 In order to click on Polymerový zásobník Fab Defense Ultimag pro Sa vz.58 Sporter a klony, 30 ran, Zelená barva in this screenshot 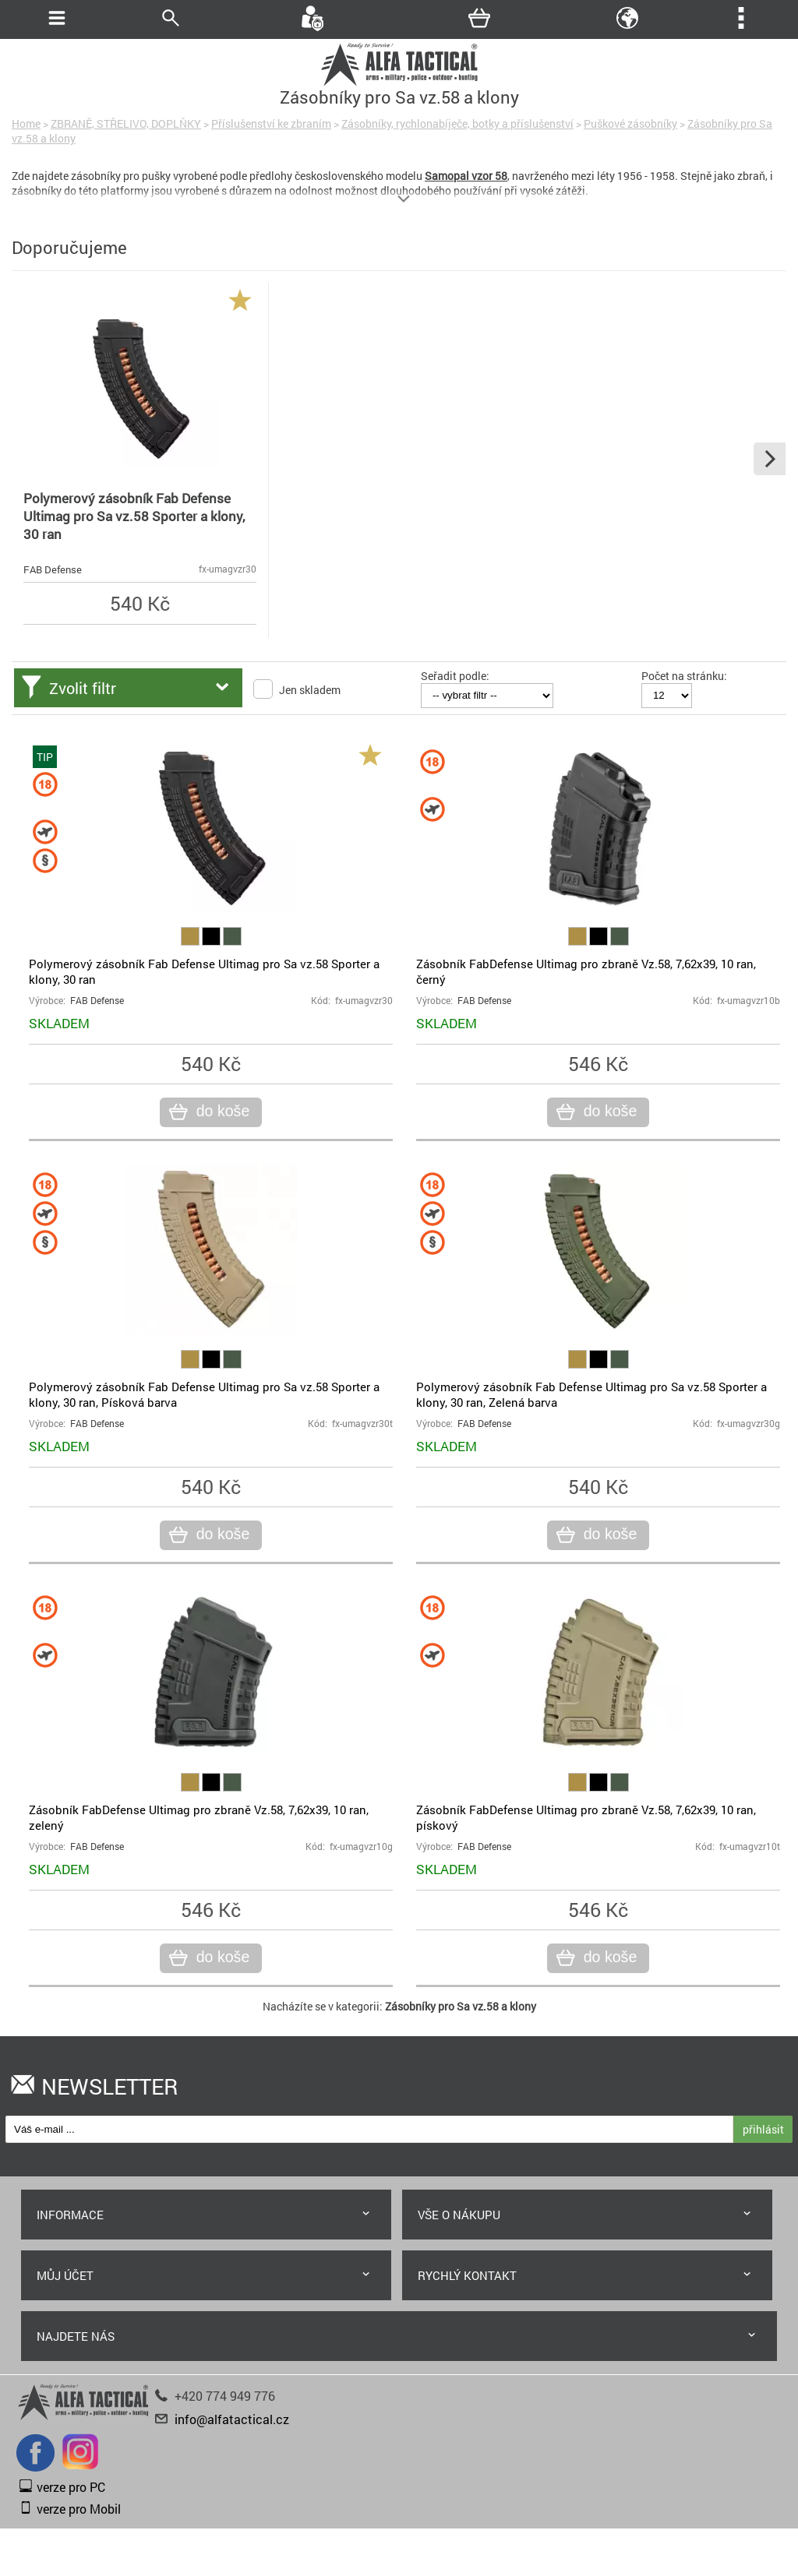, I will do `click(591, 1394)`.